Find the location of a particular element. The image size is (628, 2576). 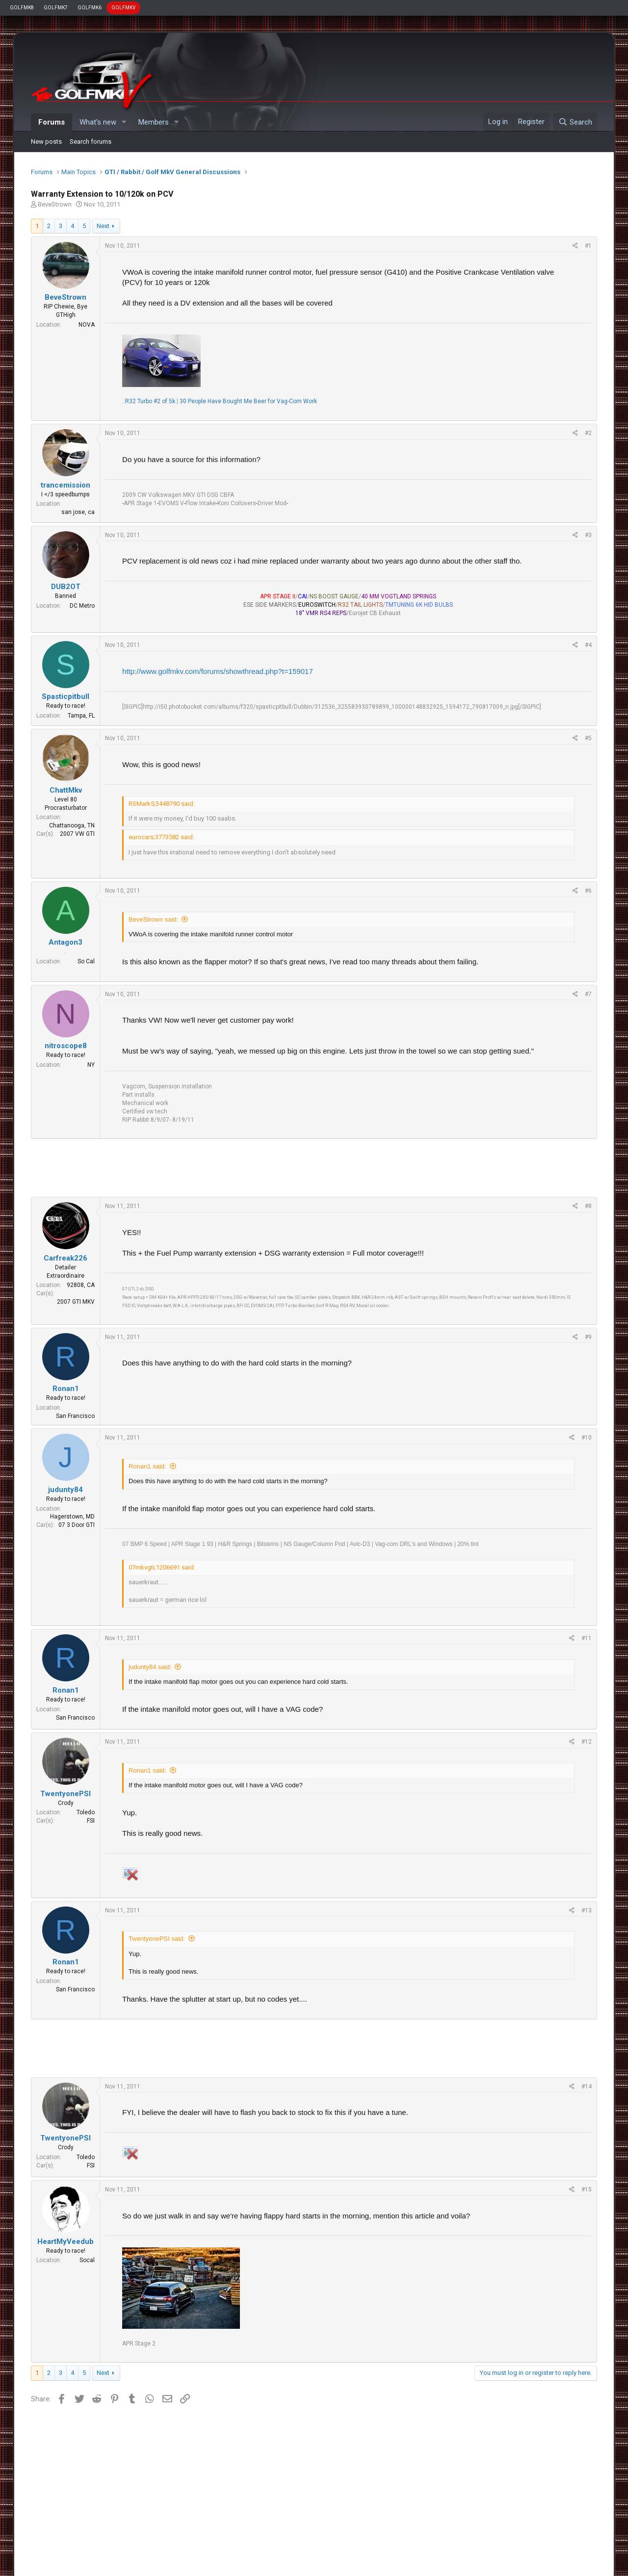

#10 is located at coordinates (586, 1437).